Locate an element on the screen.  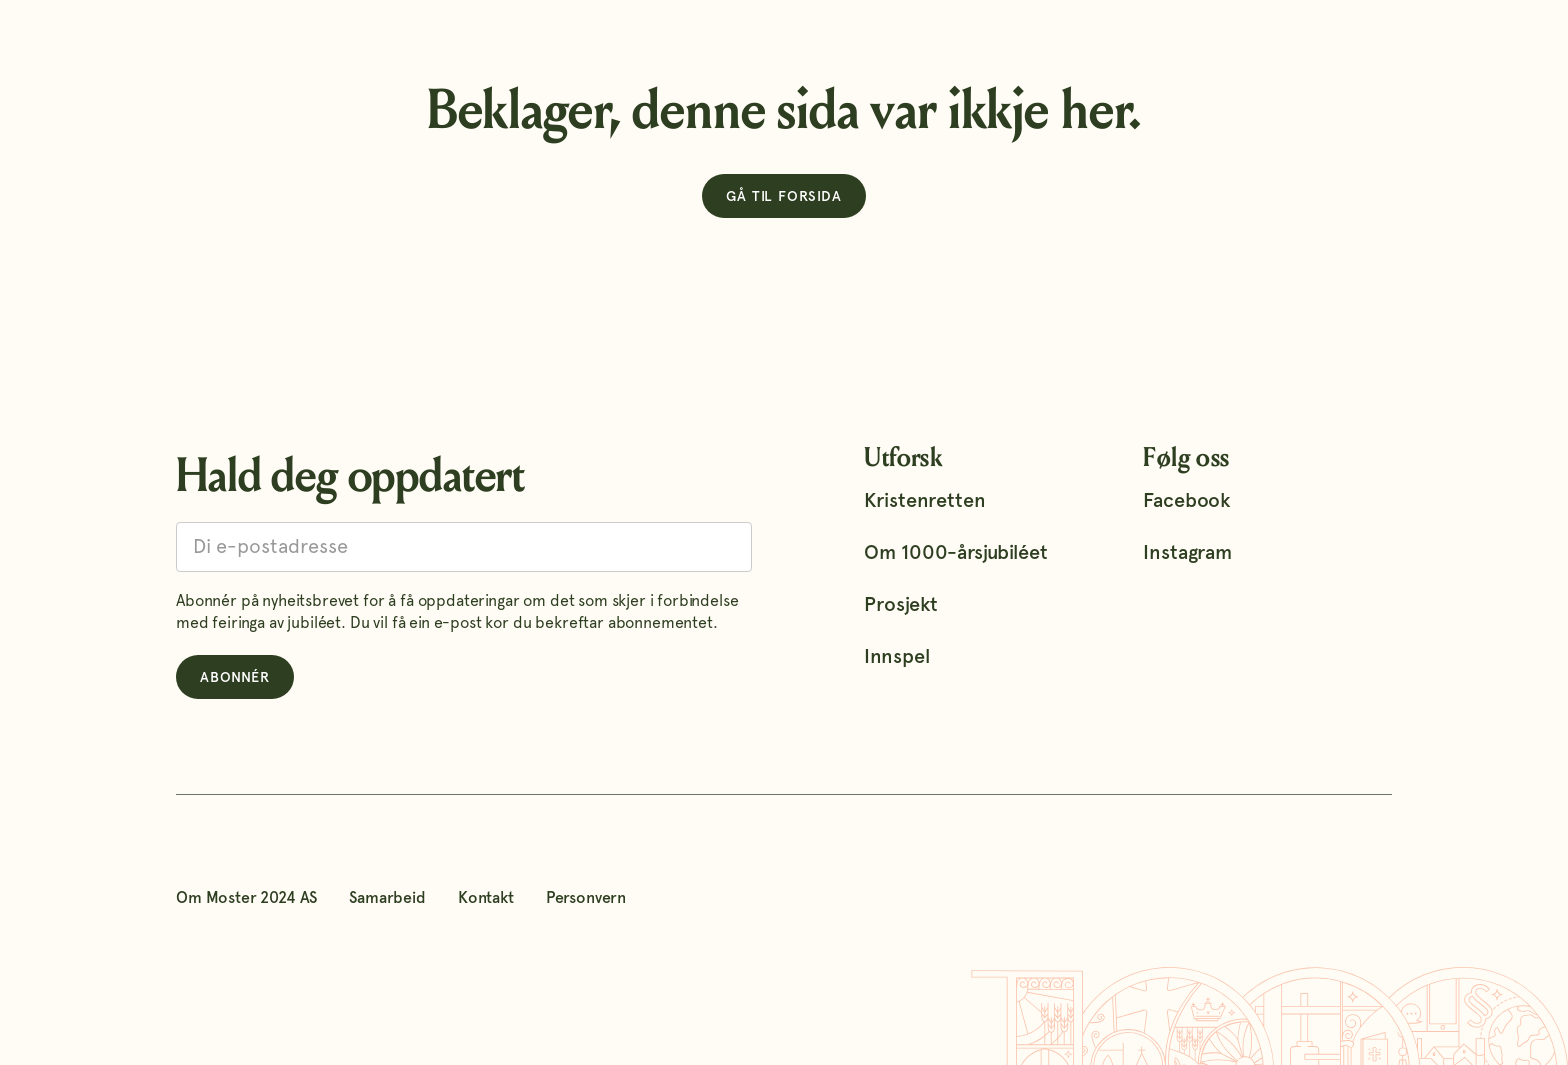
Personvern is located at coordinates (586, 897).